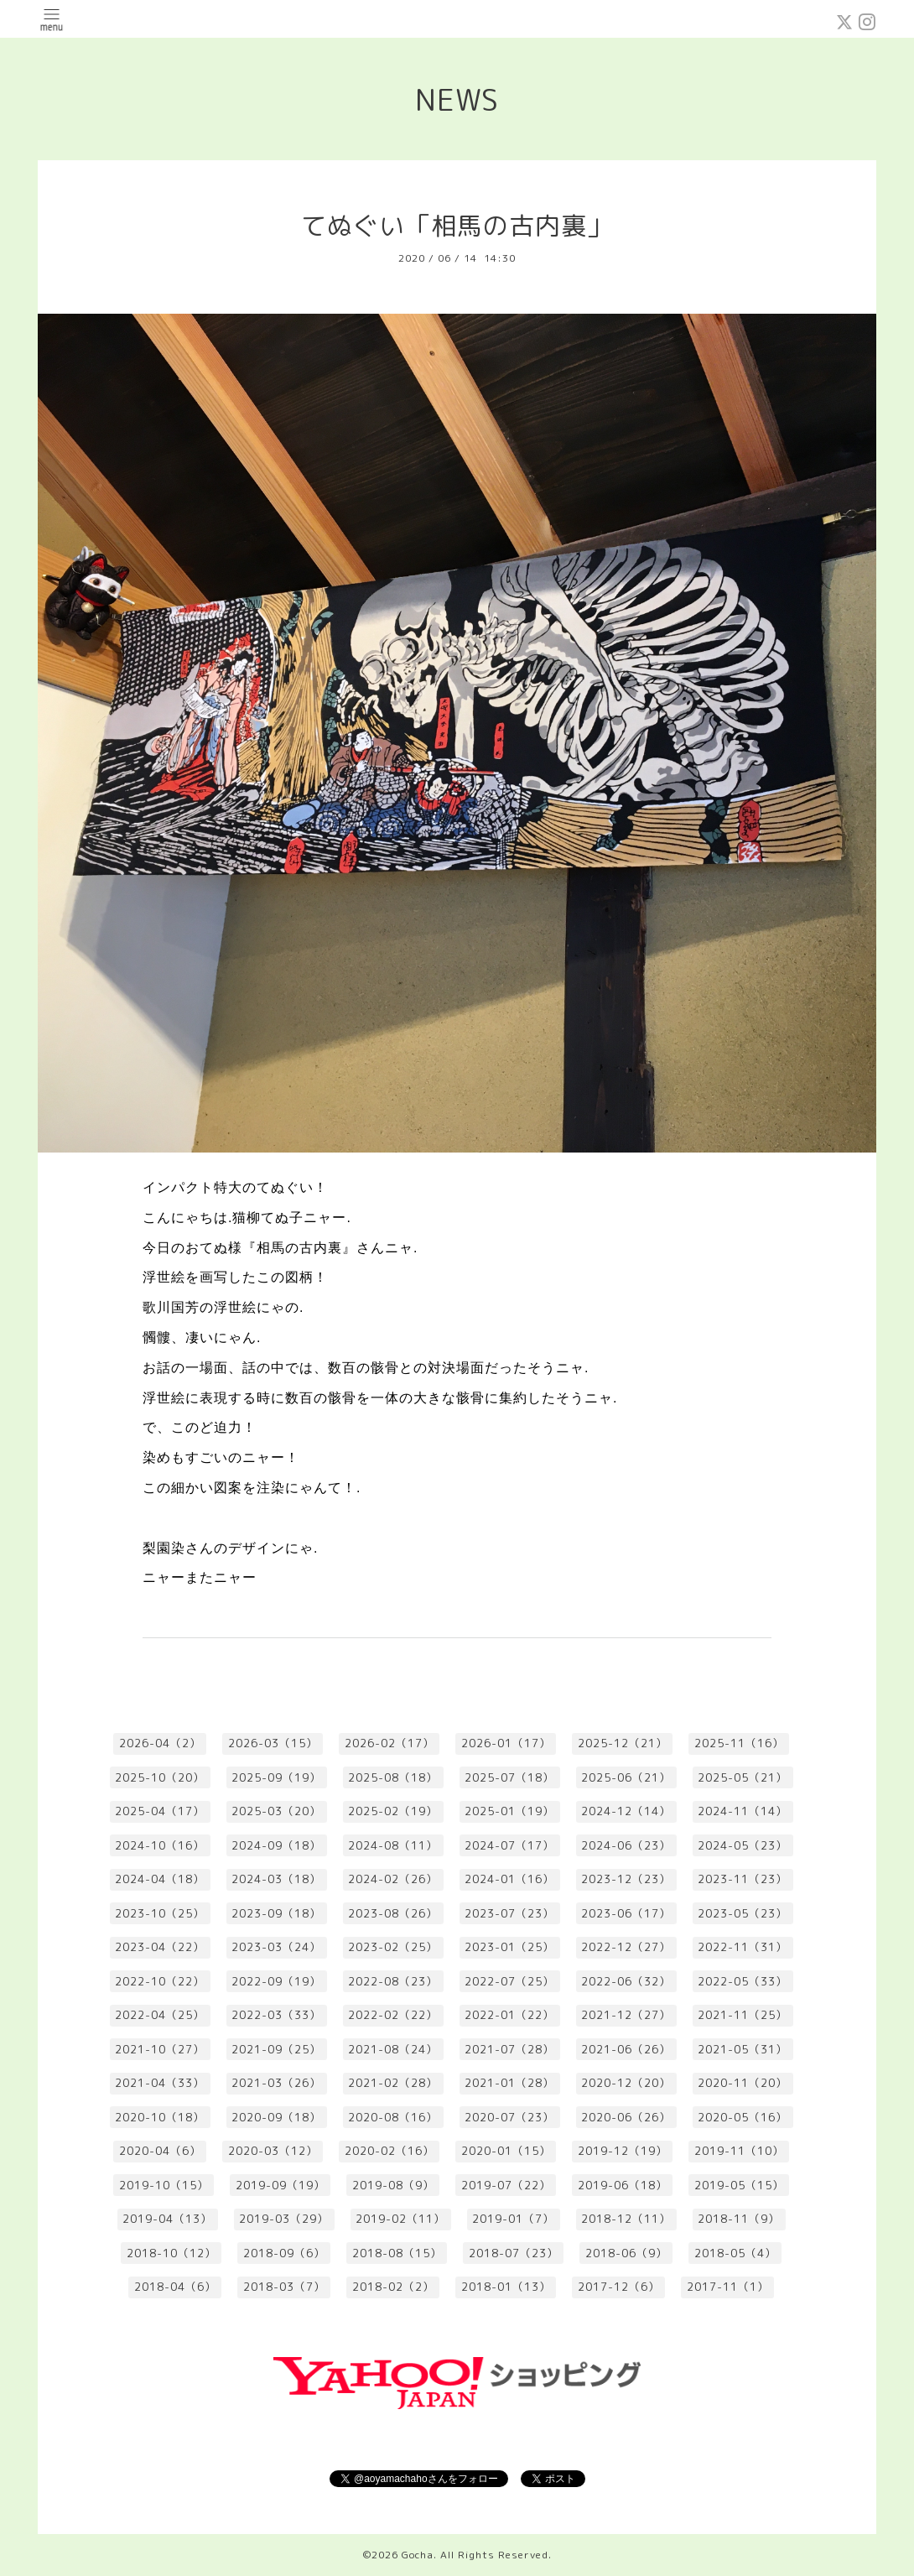 The height and width of the screenshot is (2576, 914). What do you see at coordinates (160, 1981) in the screenshot?
I see `2022-10（22）` at bounding box center [160, 1981].